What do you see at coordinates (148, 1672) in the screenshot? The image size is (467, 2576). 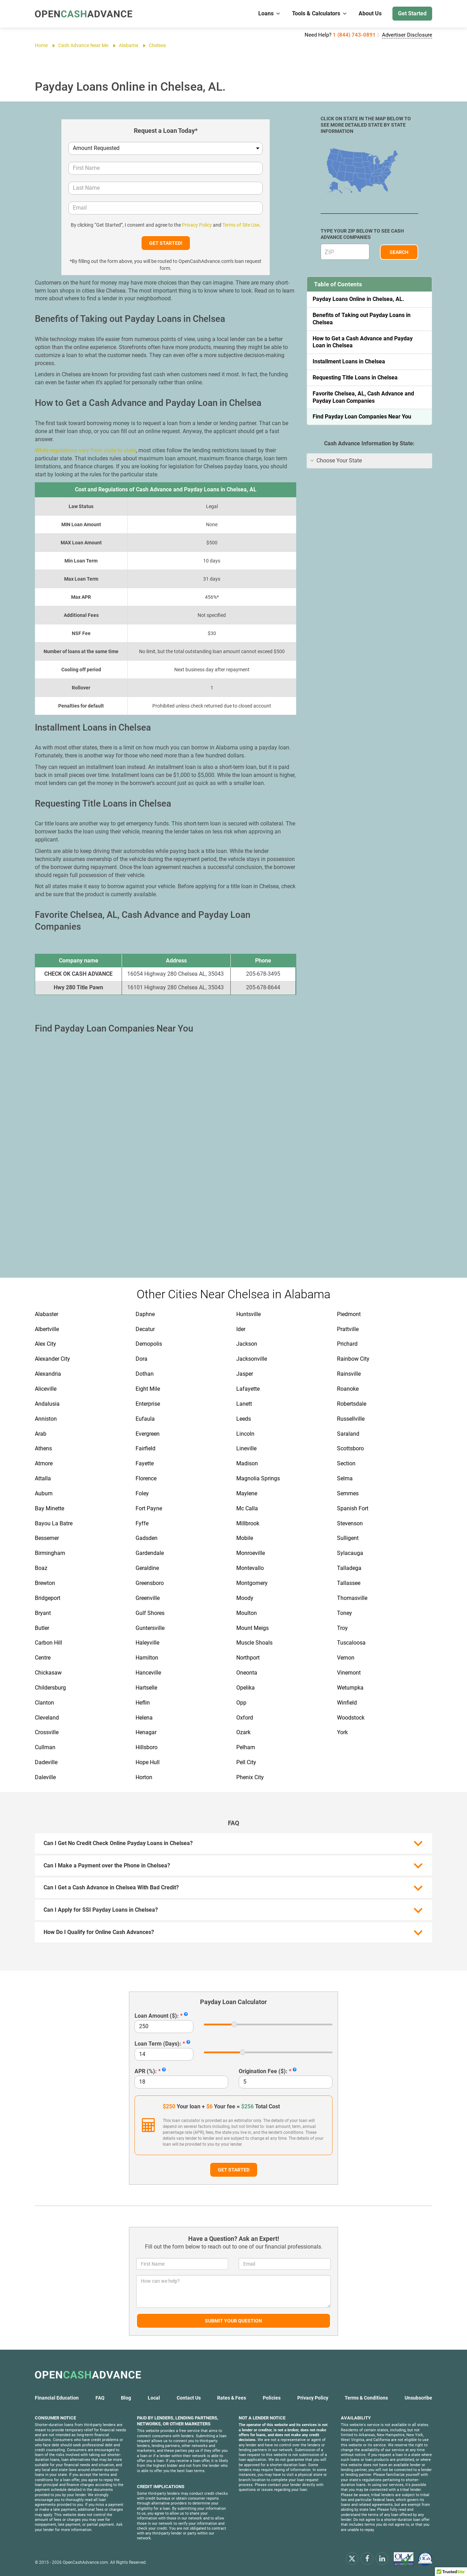 I see `Hanceville` at bounding box center [148, 1672].